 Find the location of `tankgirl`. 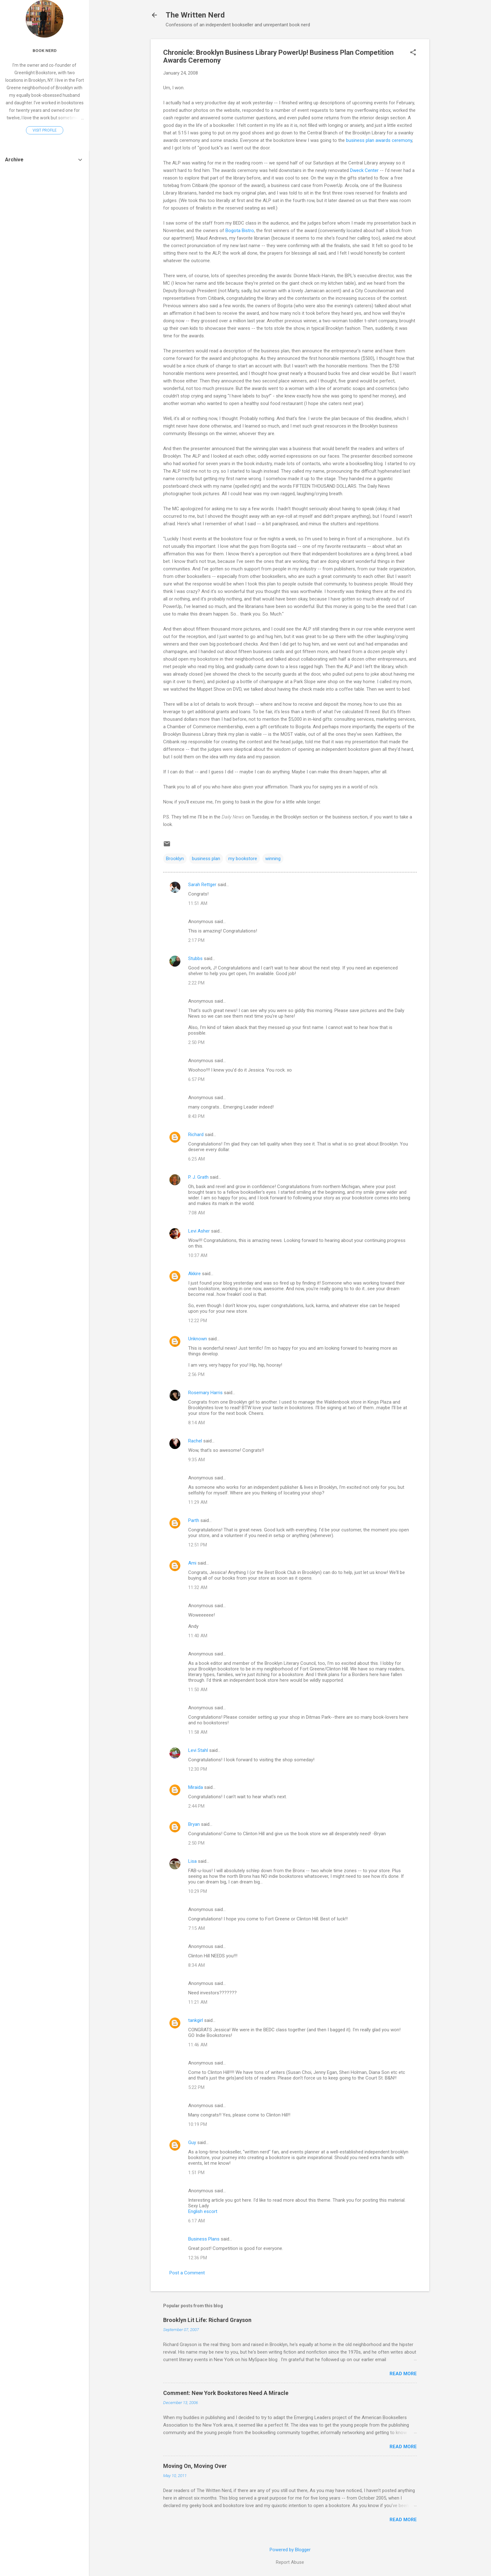

tankgirl is located at coordinates (195, 2020).